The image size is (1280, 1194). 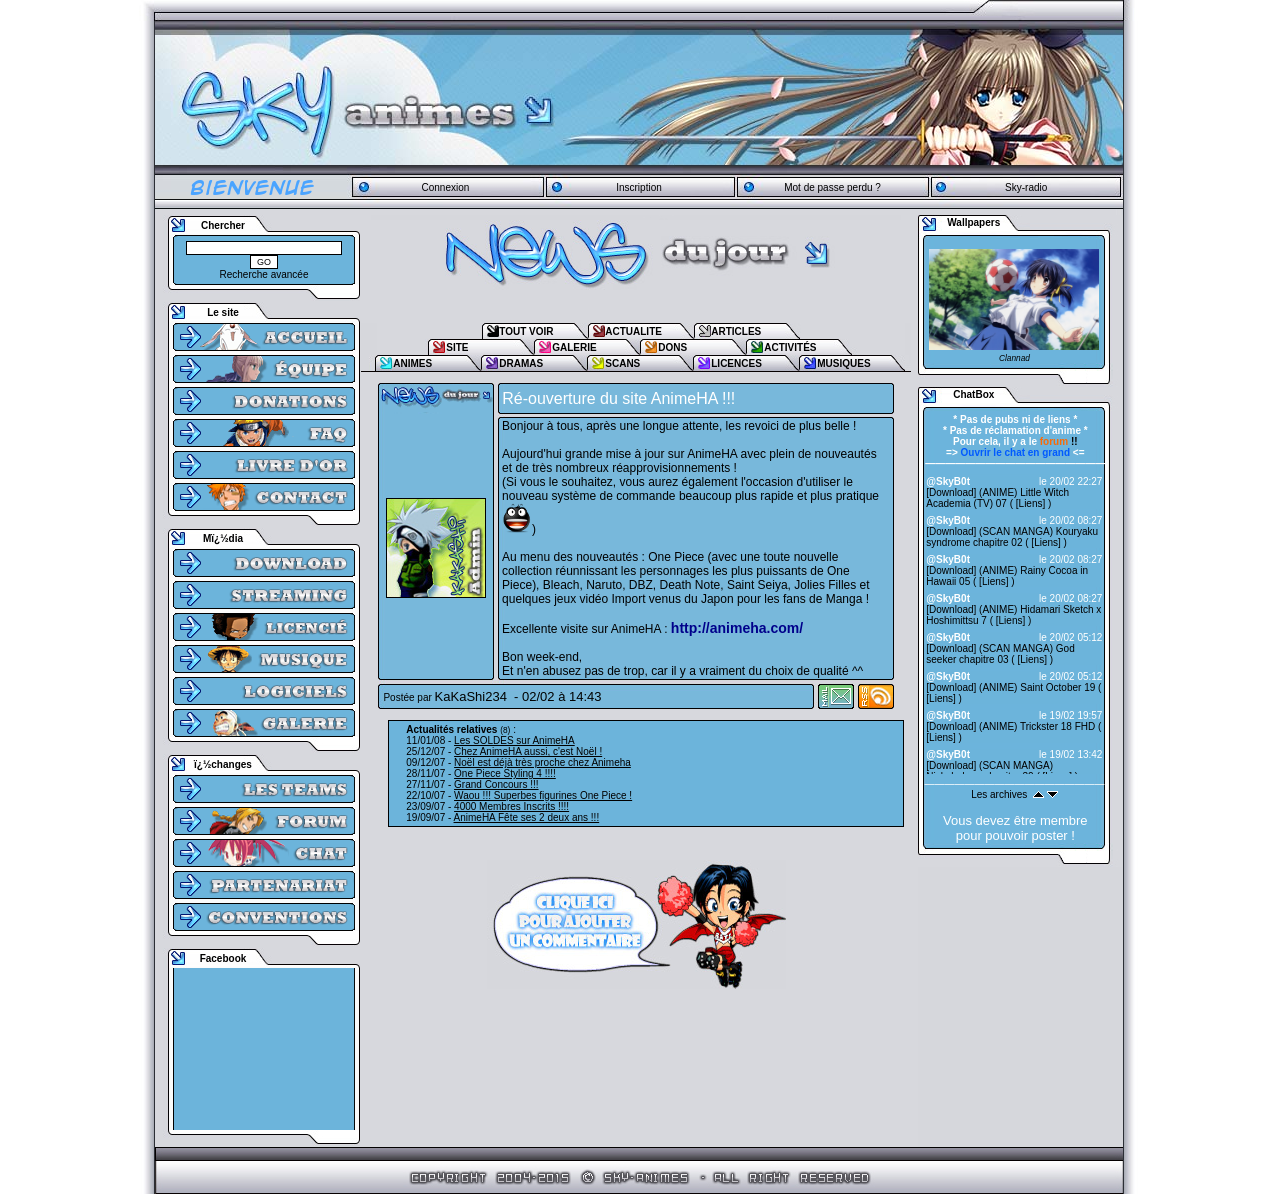 I want to click on Recherche avancée, so click(x=264, y=274).